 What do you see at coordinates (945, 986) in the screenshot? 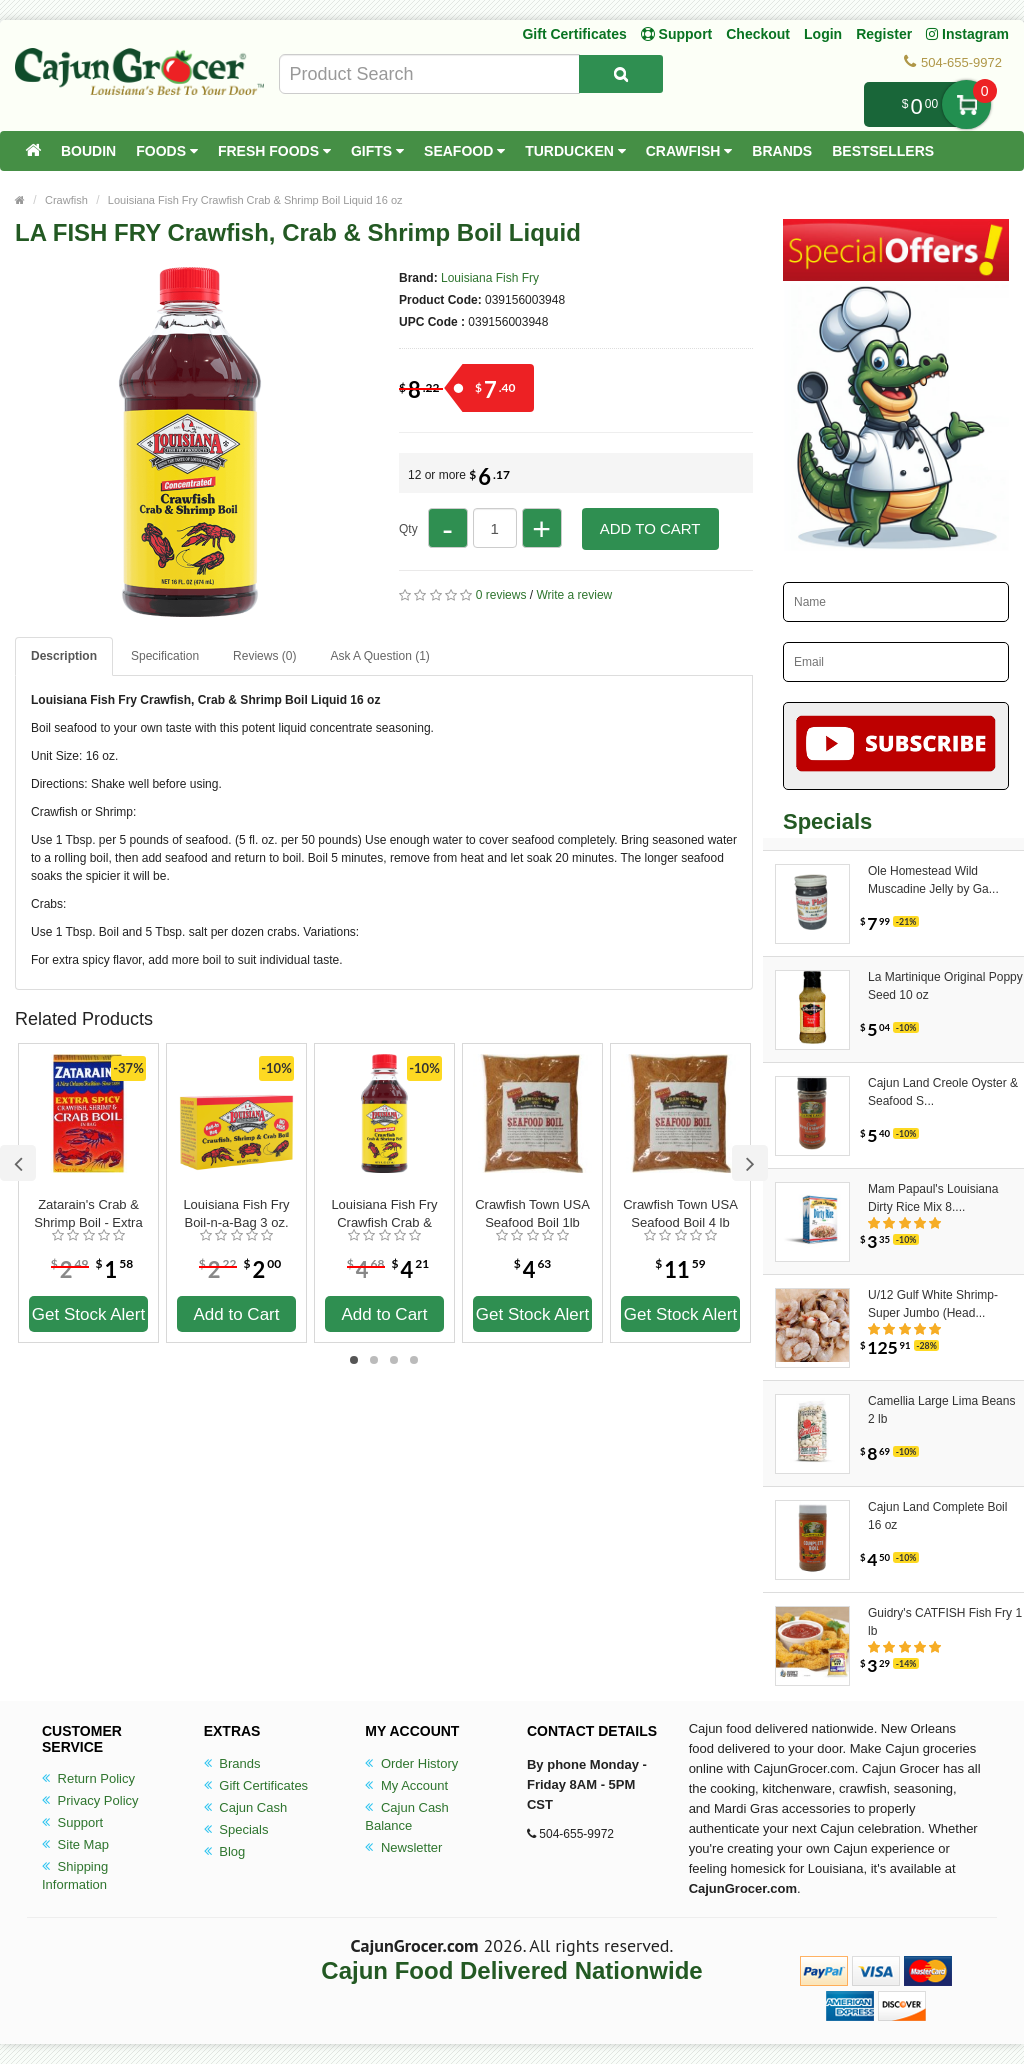
I see `La Martinique Original Poppy Seed 10 oz` at bounding box center [945, 986].